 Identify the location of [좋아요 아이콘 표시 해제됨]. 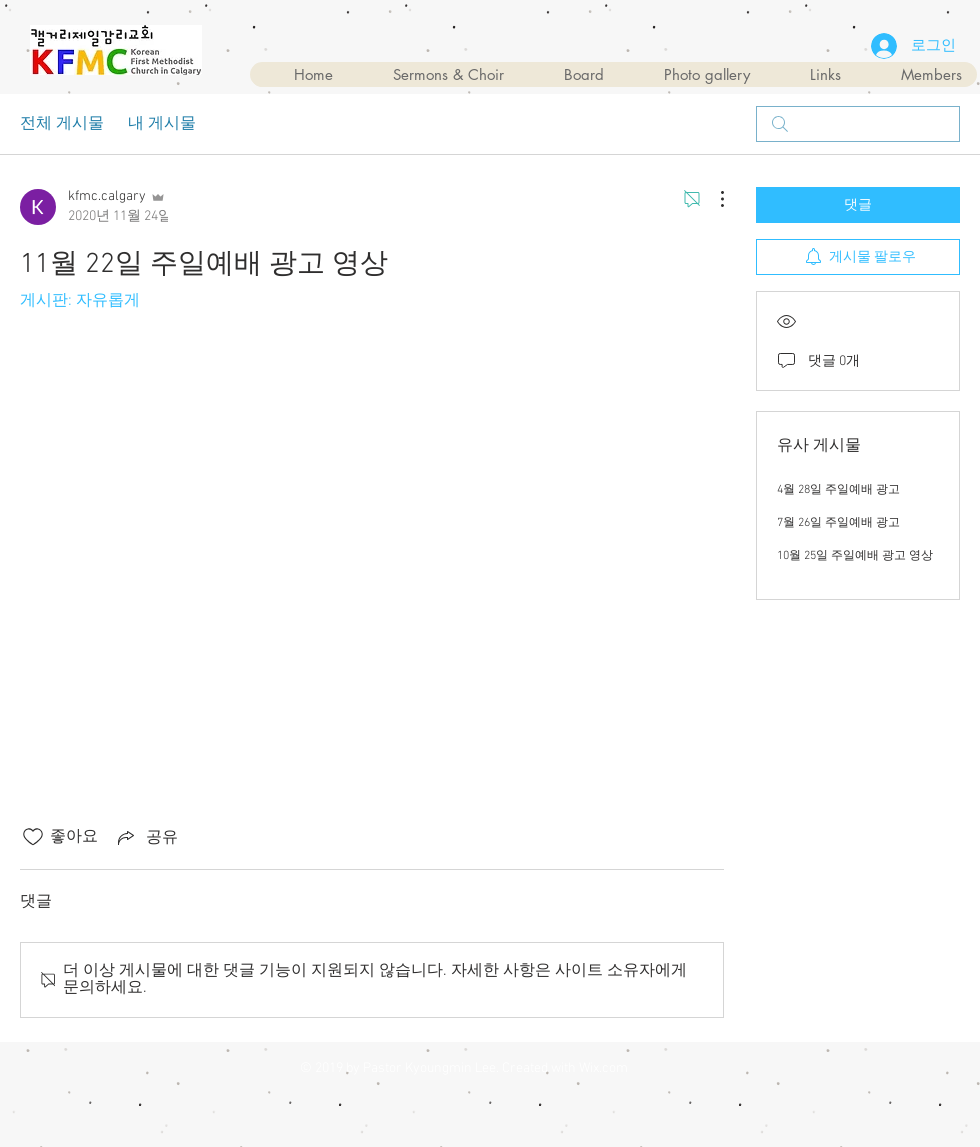
(33, 837).